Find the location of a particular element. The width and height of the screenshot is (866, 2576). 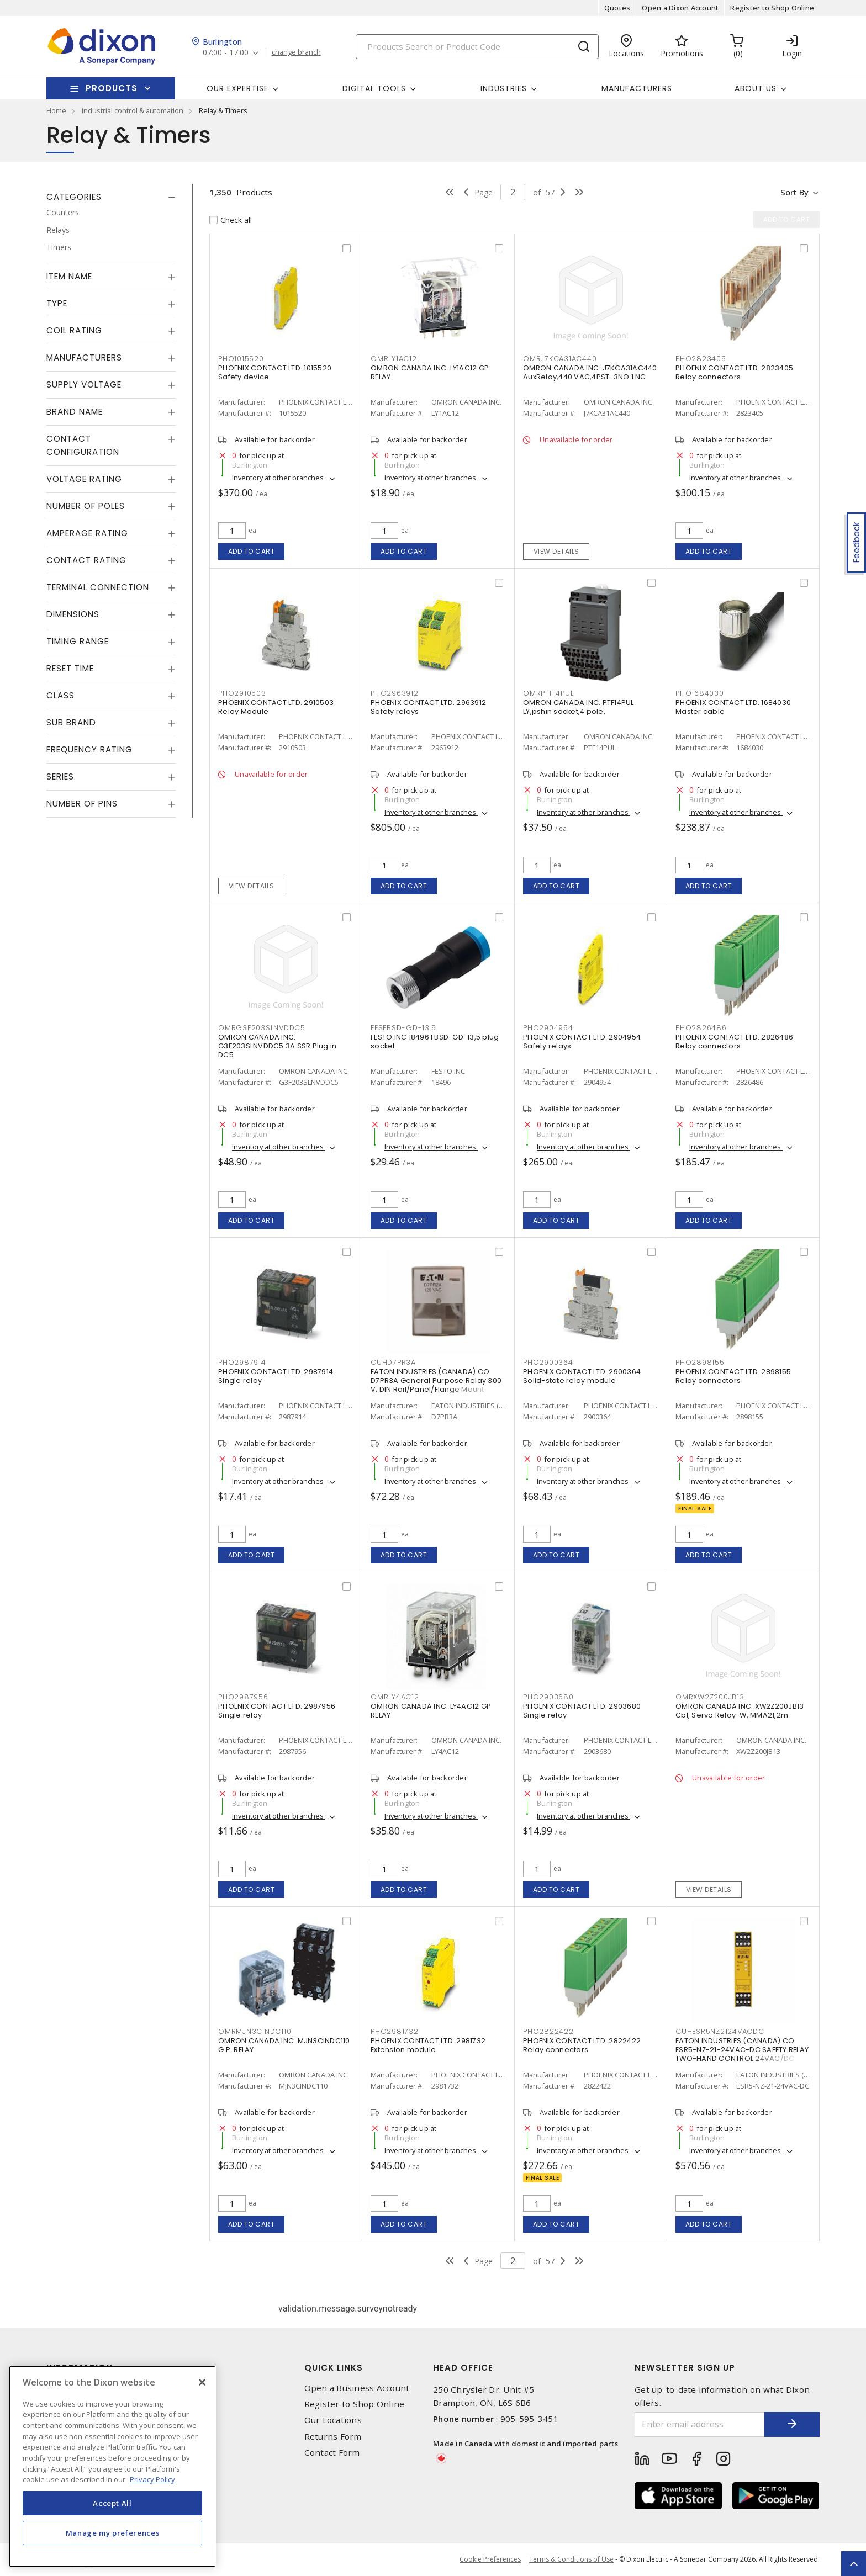

Frequency Rating is located at coordinates (89, 749).